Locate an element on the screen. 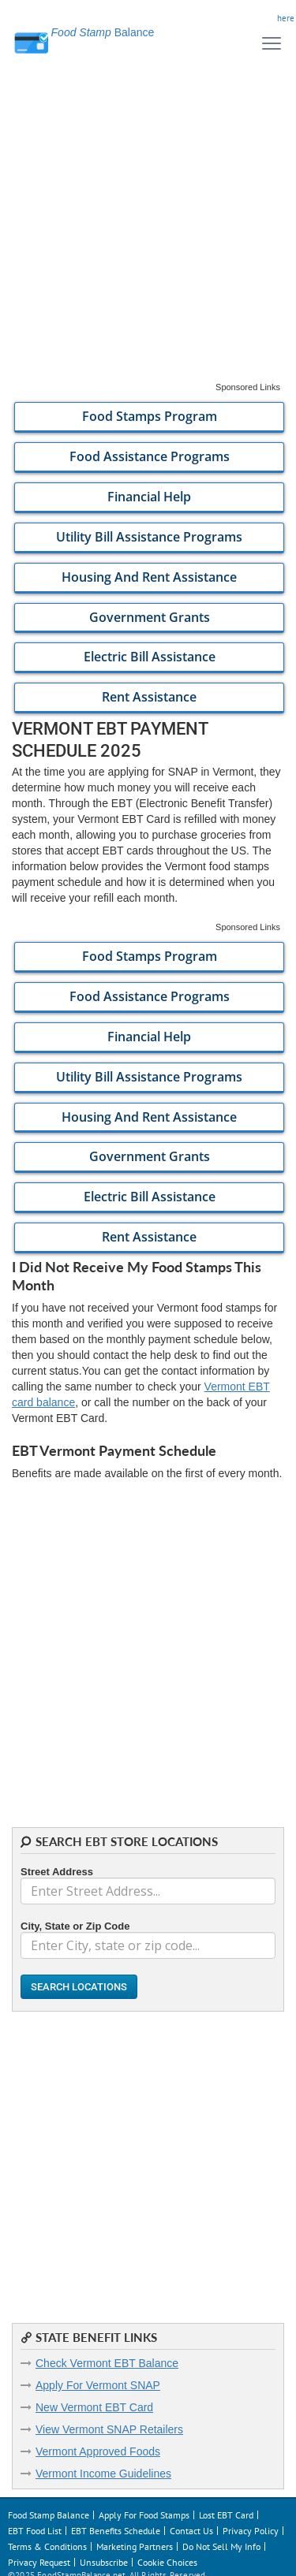  Street Address is located at coordinates (57, 1872).